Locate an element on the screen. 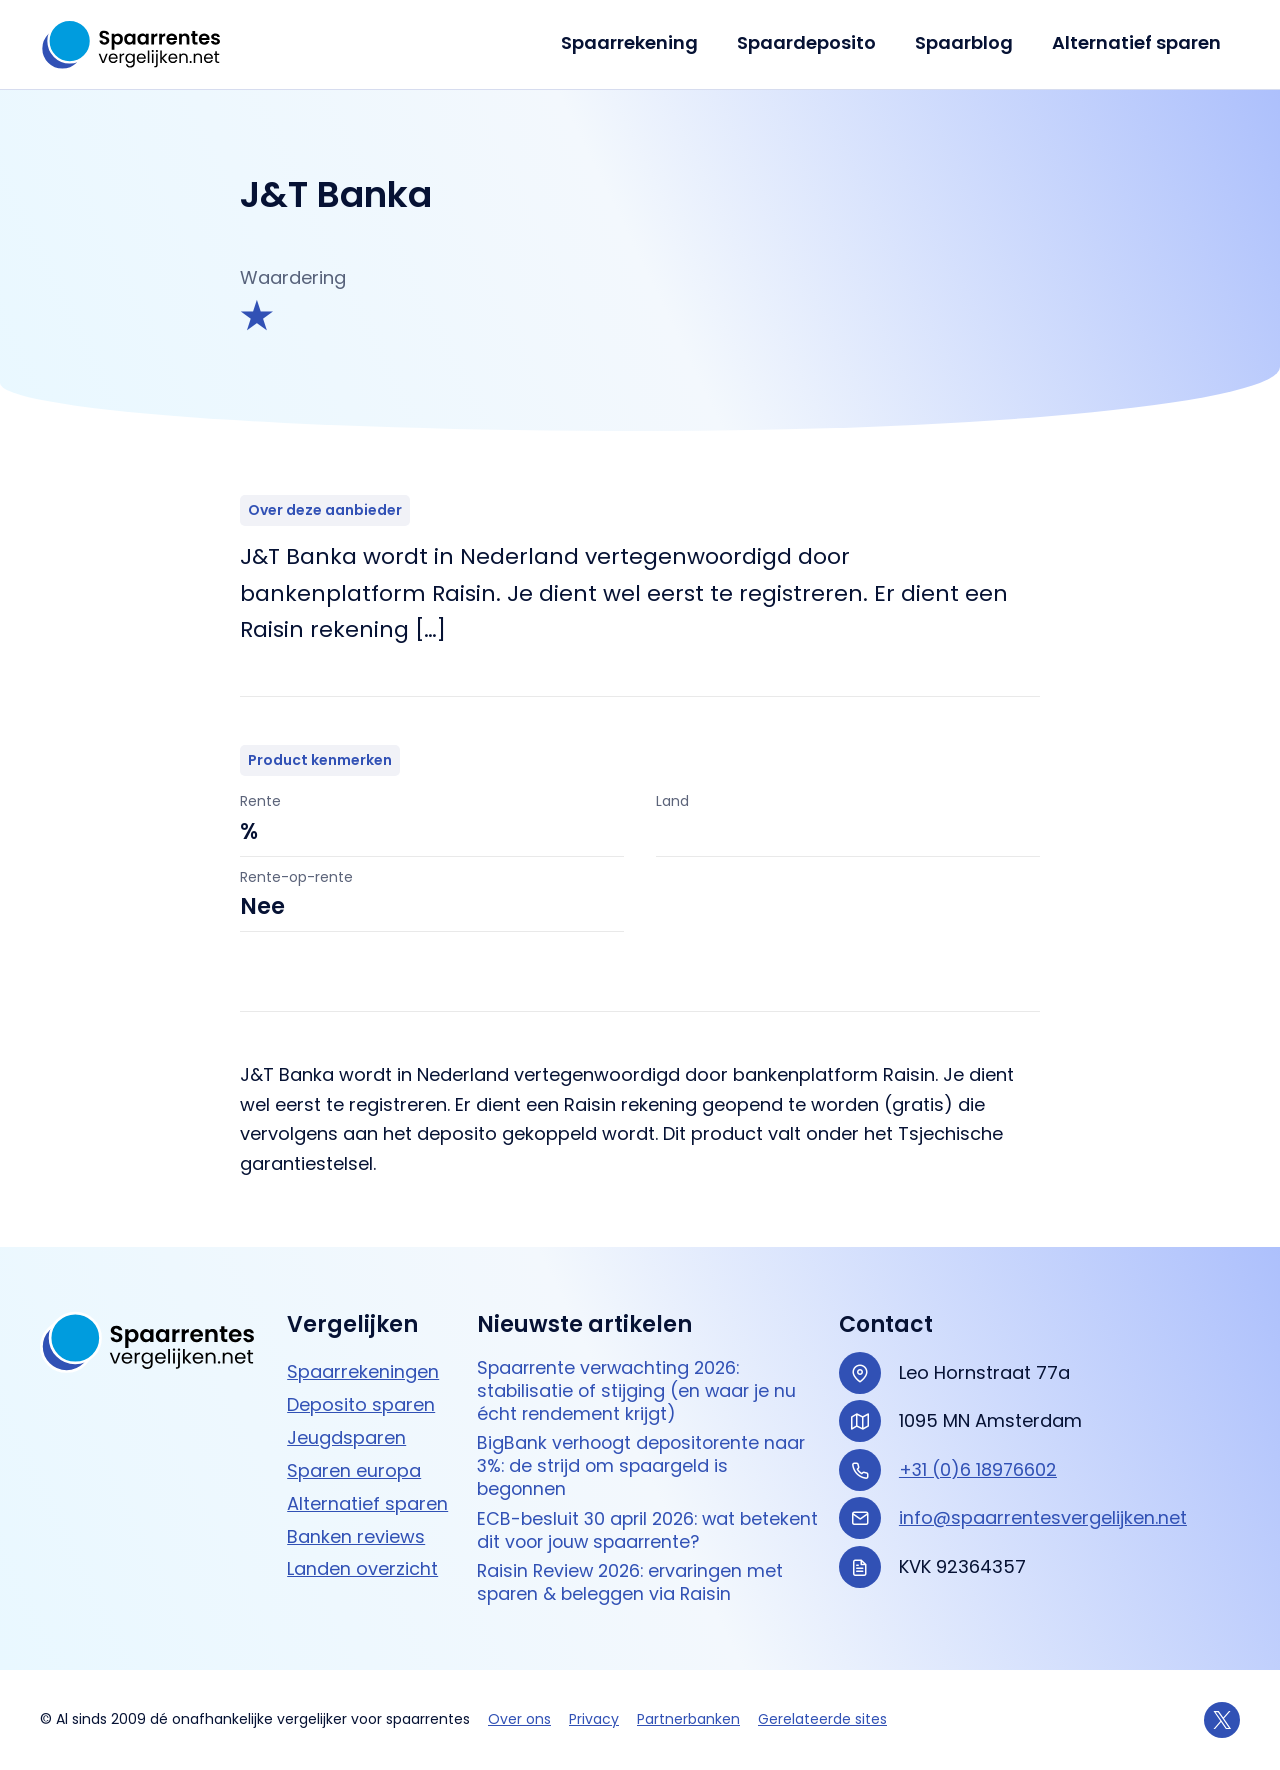 This screenshot has height=1770, width=1280. BigBank verhoogt depositorente naar 3%: de strijd om spaargeld is begonnen is located at coordinates (645, 1465).